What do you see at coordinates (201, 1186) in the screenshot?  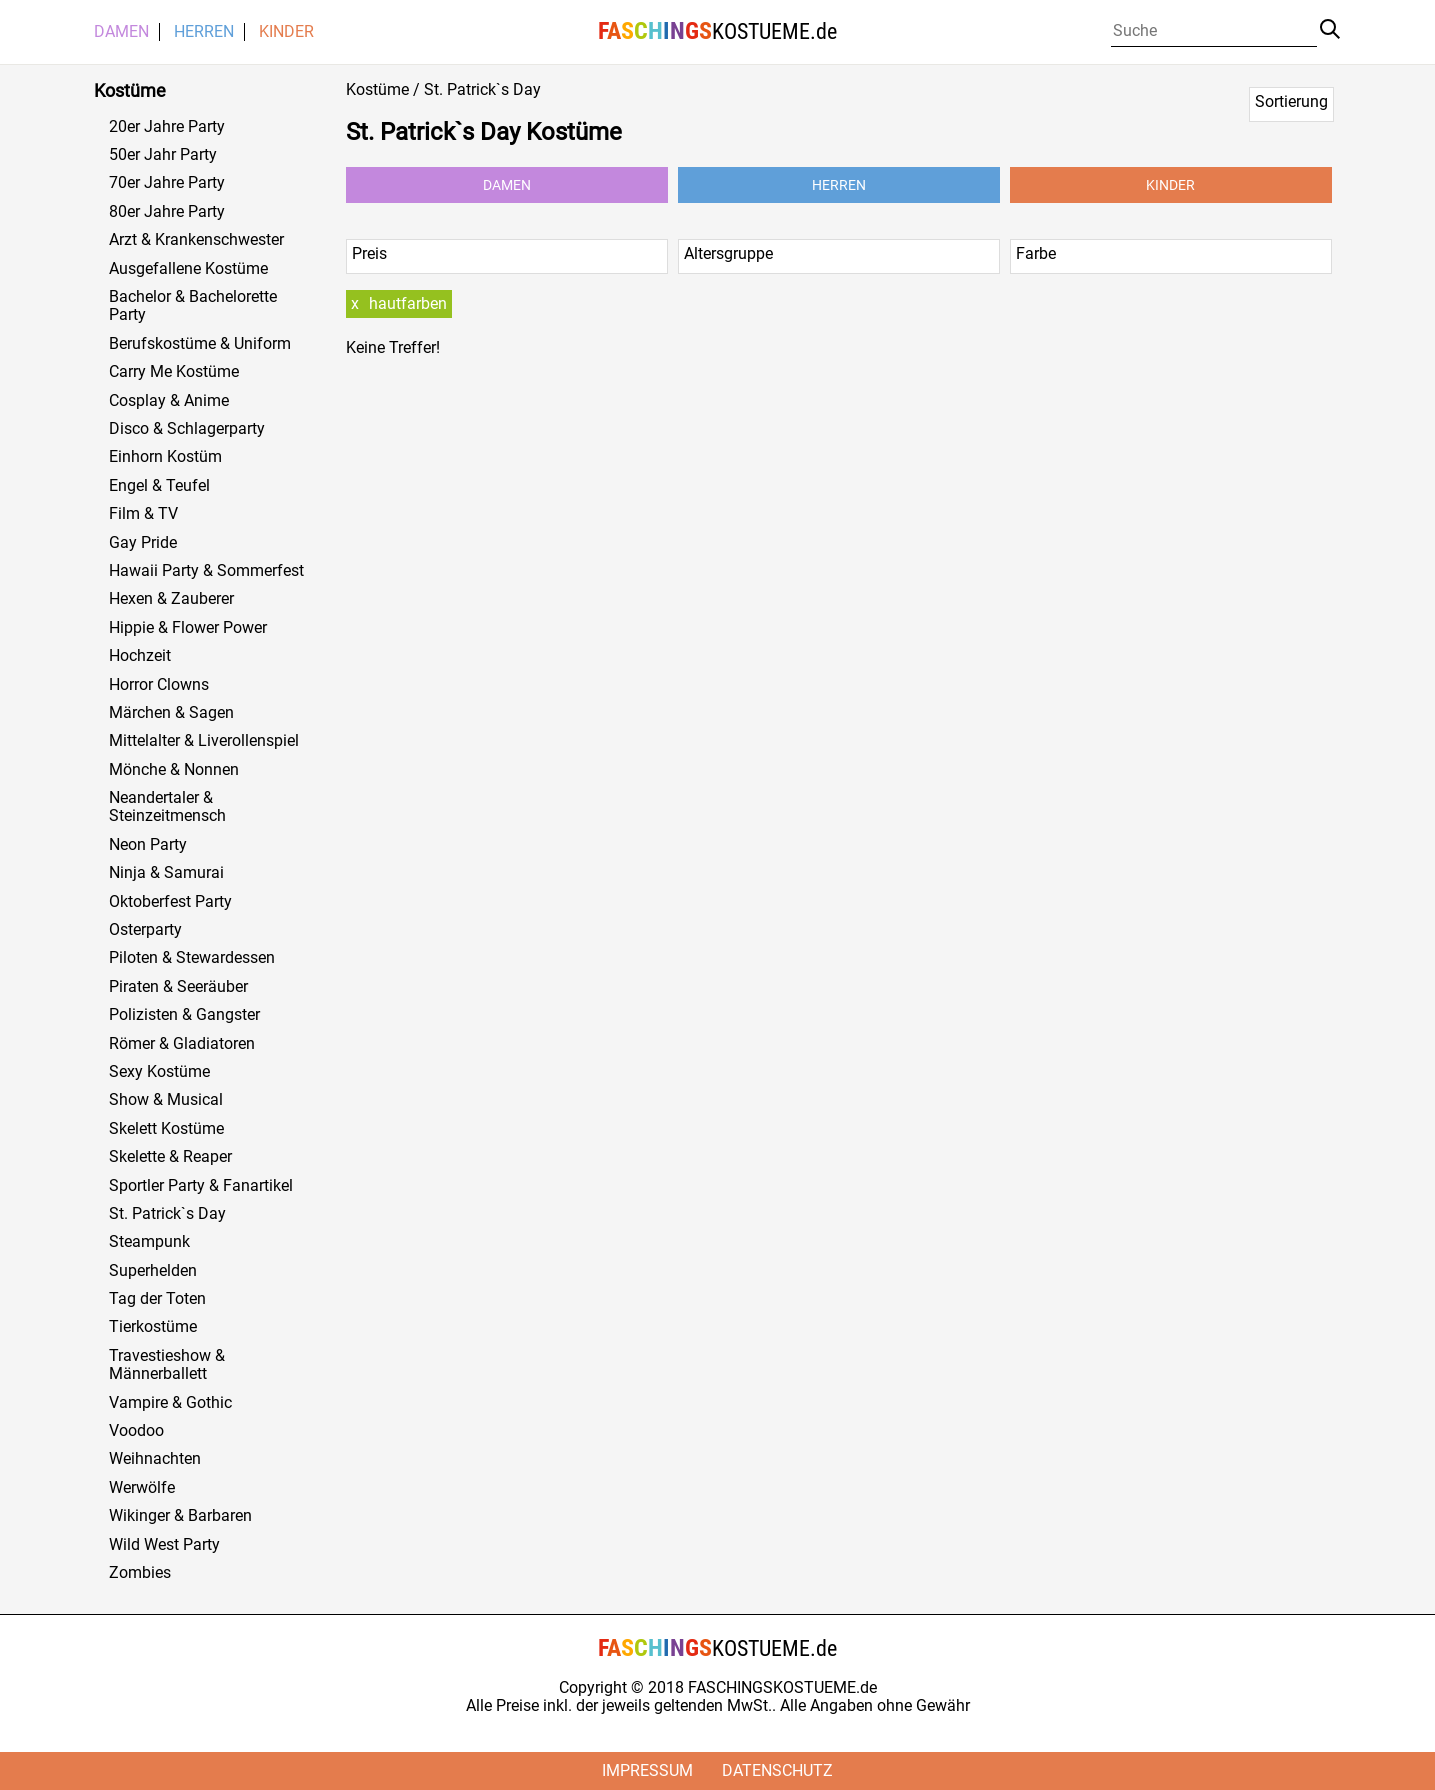 I see `Sportler Party & Fanartikel` at bounding box center [201, 1186].